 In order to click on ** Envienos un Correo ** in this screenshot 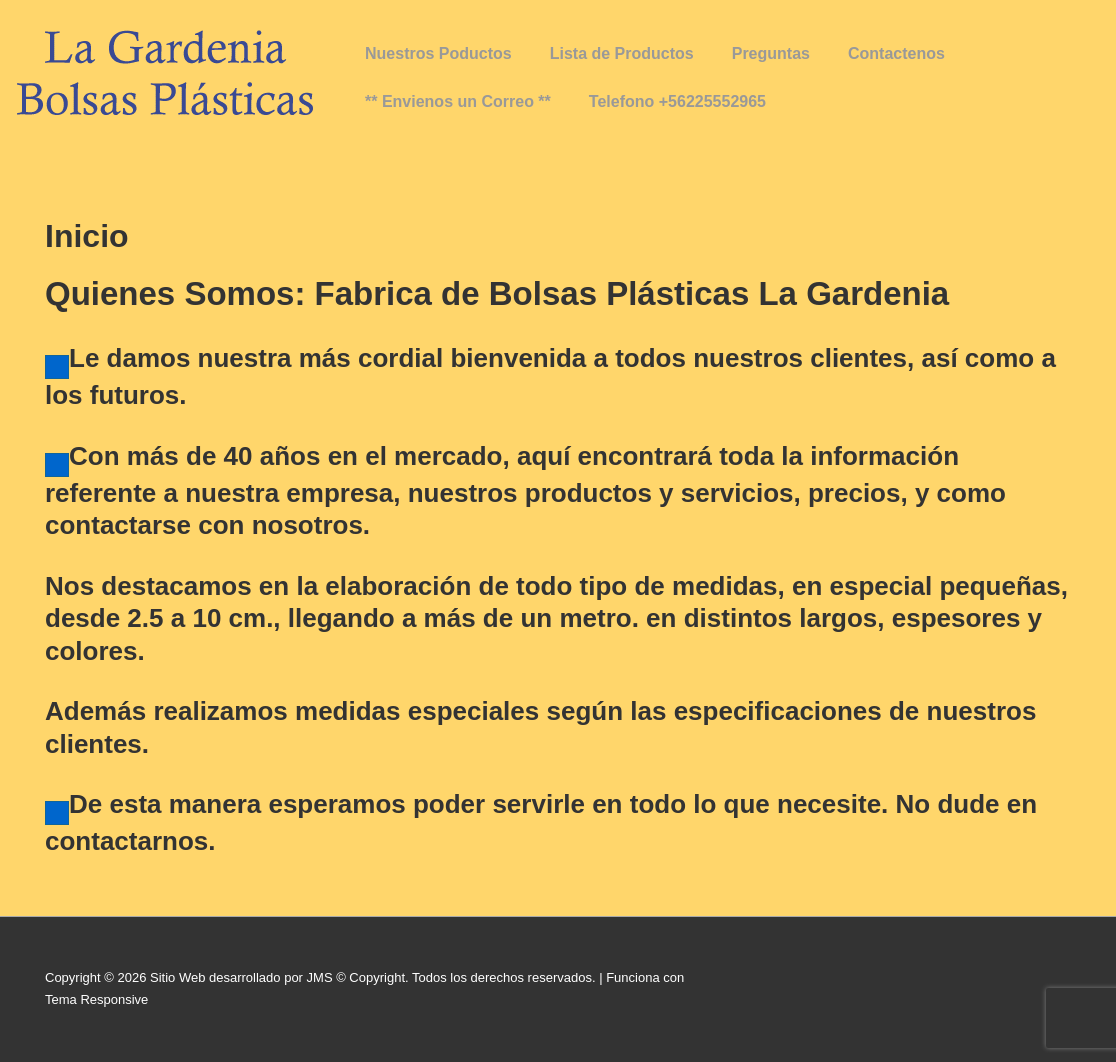, I will do `click(458, 101)`.